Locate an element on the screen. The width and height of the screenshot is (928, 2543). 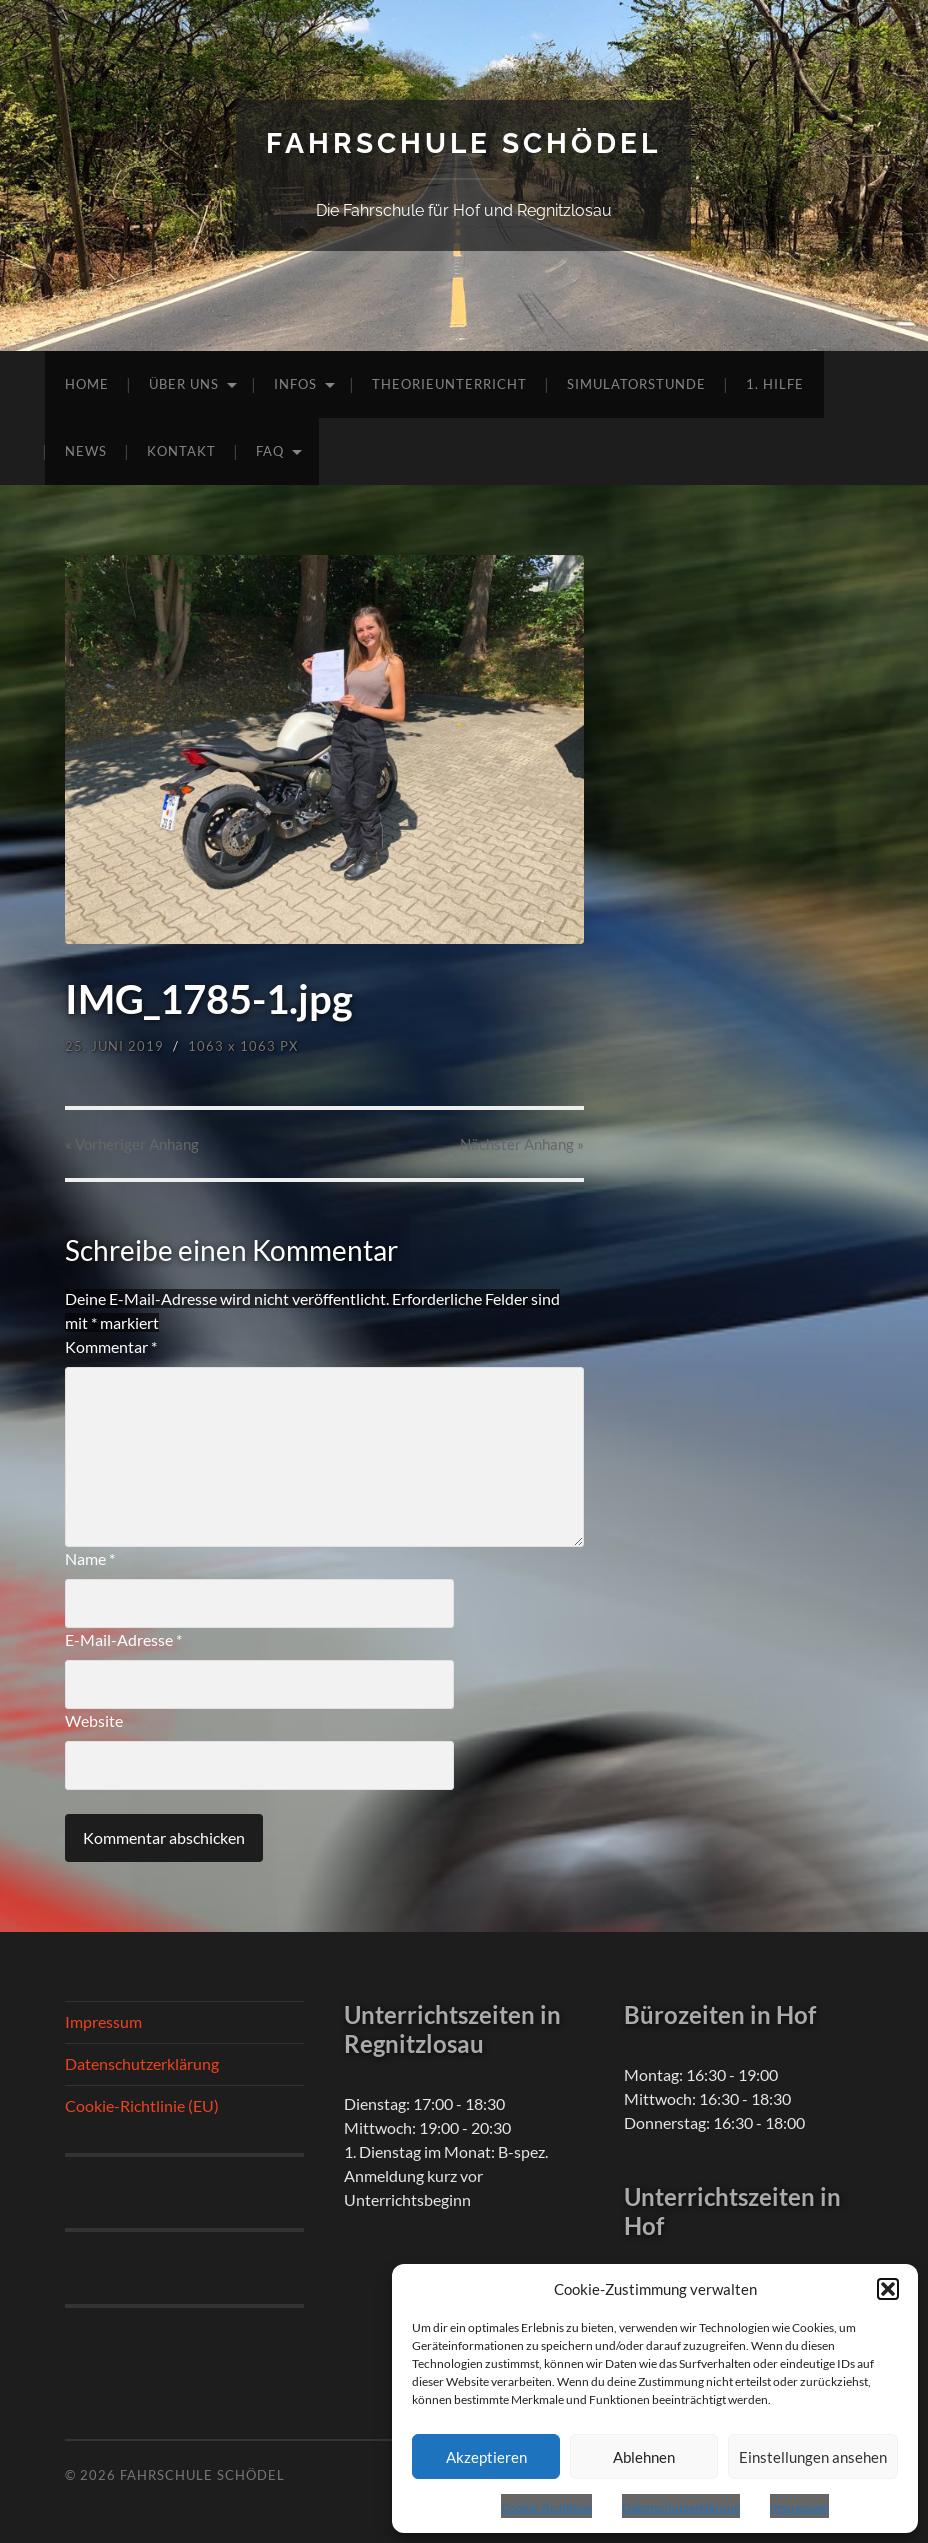
« Vorheriger is located at coordinates (132, 1144).